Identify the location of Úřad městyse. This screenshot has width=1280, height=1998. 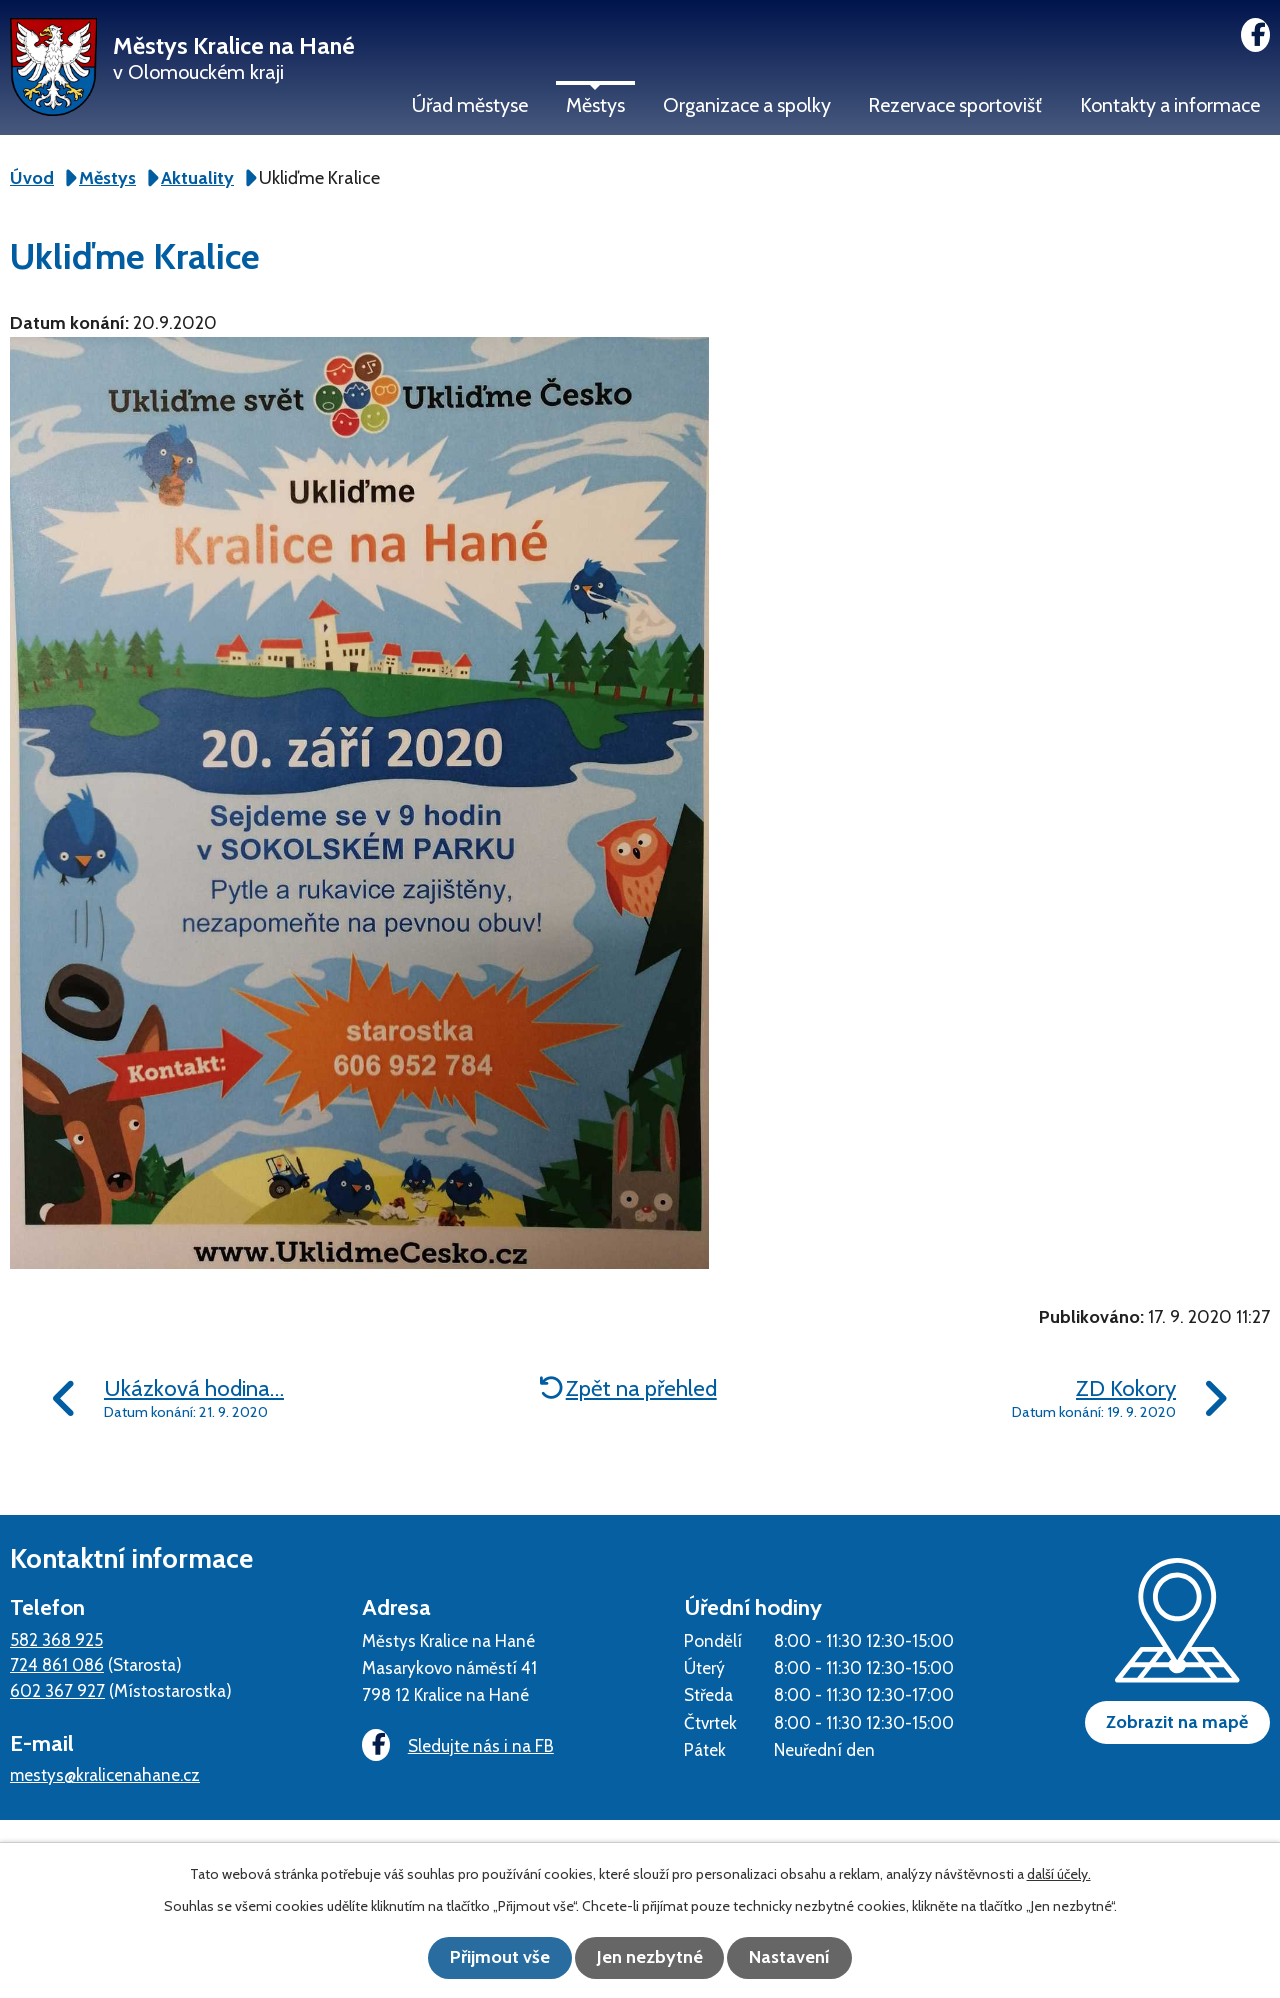
(470, 105).